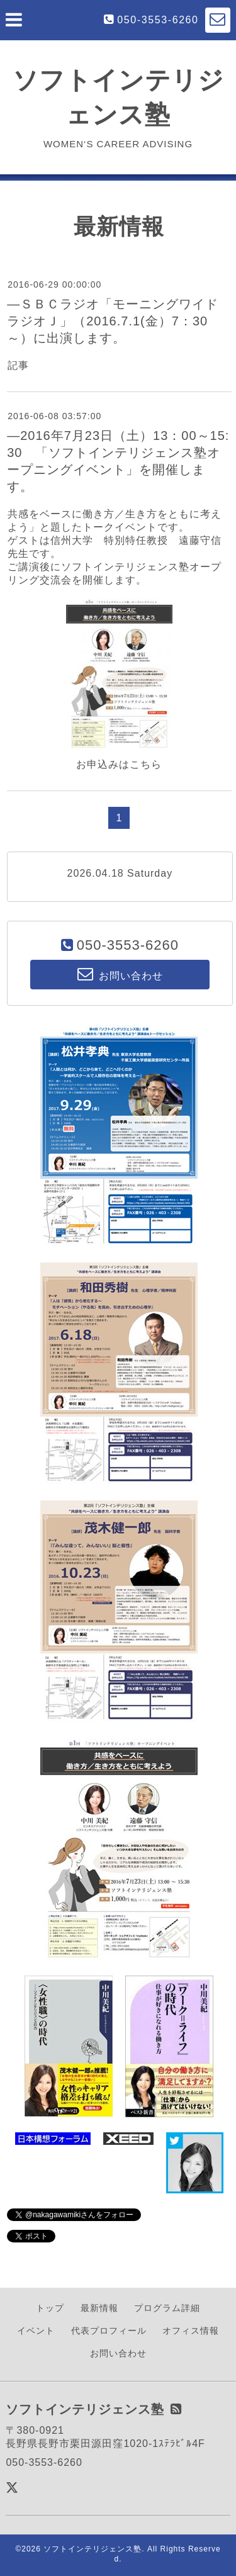 The height and width of the screenshot is (2576, 236). Describe the element at coordinates (50, 2308) in the screenshot. I see `トップ` at that location.